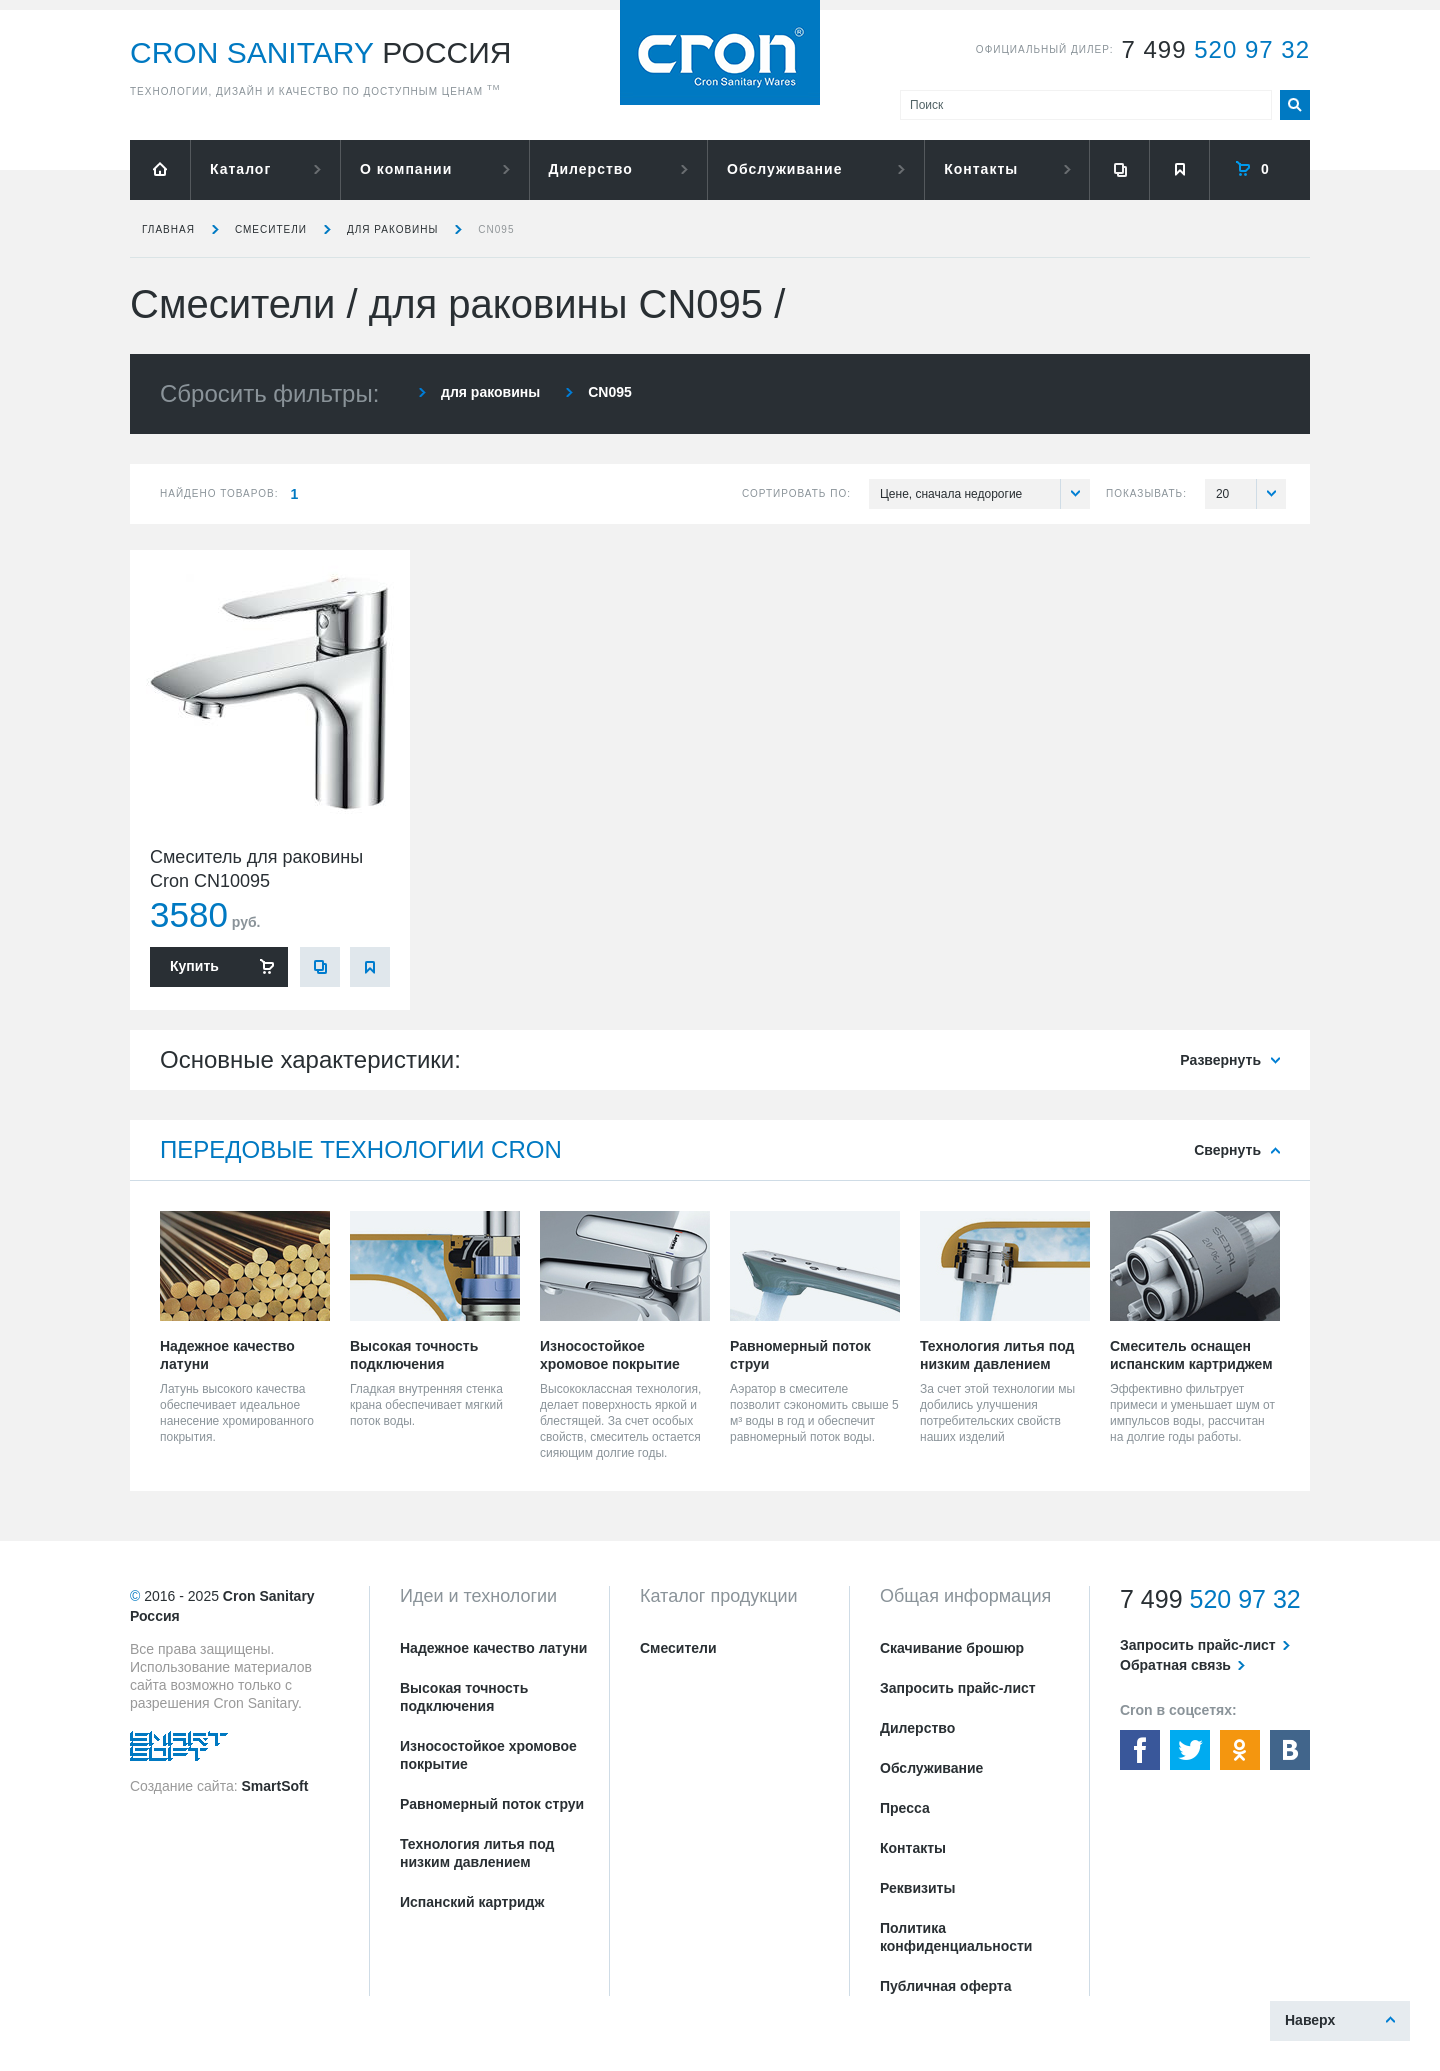 The image size is (1440, 2071). Describe the element at coordinates (1175, 1665) in the screenshot. I see `Обратная связь` at that location.